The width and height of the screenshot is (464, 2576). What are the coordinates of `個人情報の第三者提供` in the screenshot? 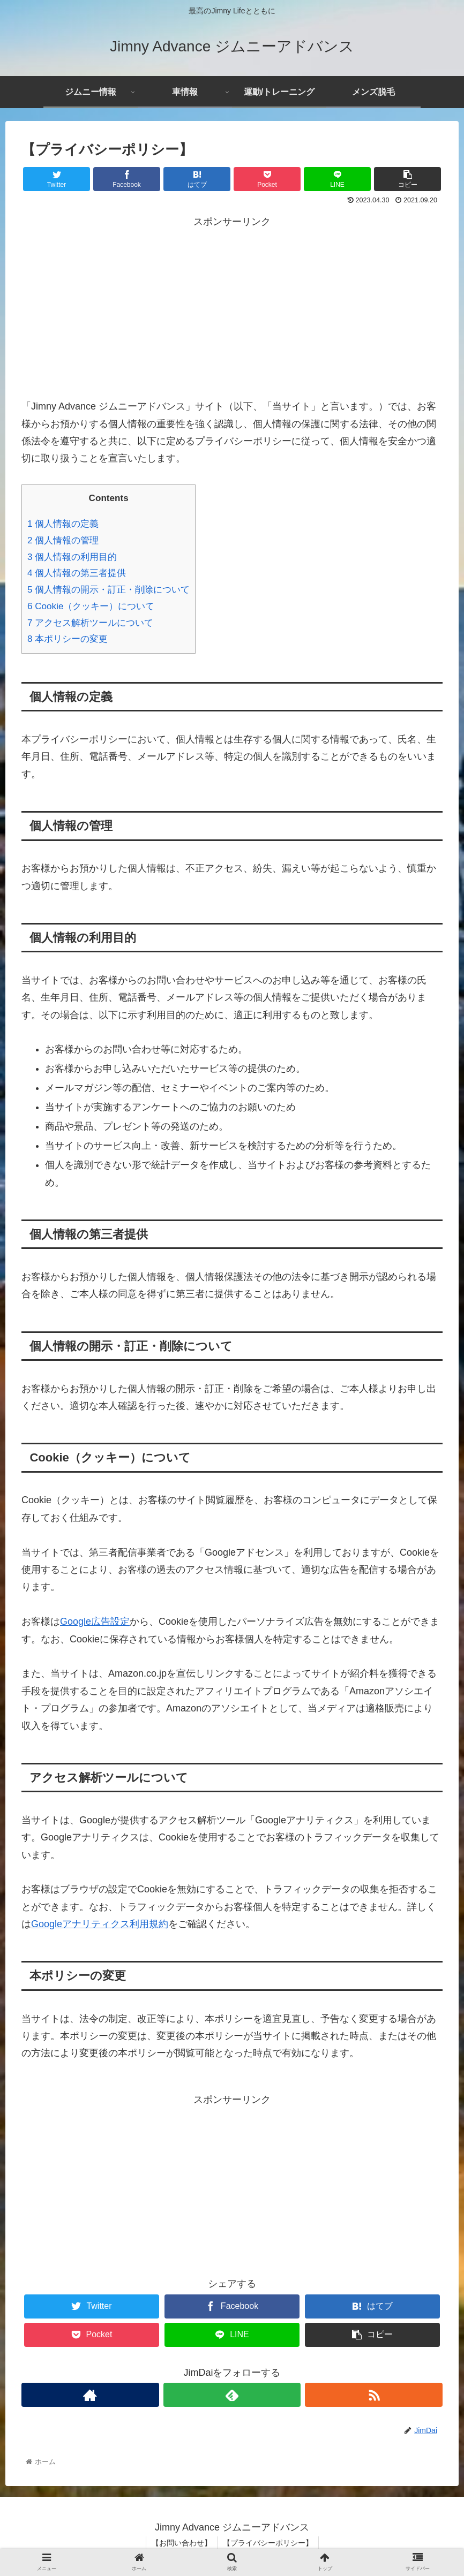 It's located at (76, 573).